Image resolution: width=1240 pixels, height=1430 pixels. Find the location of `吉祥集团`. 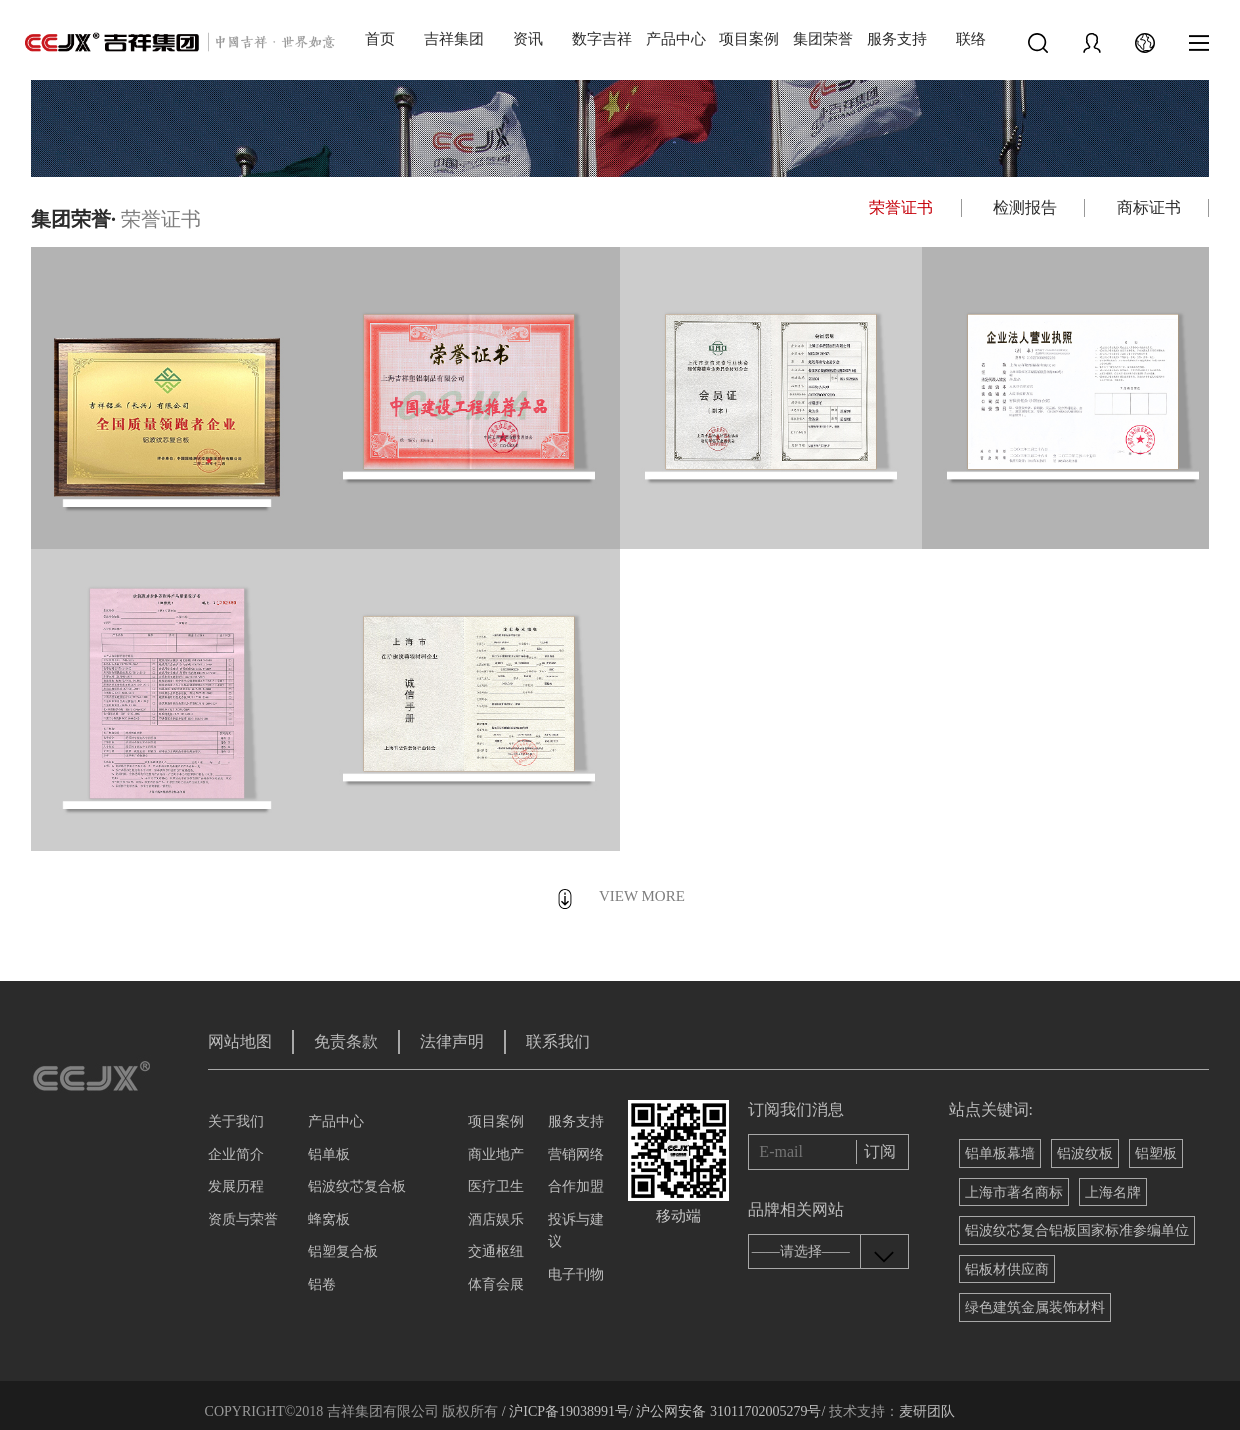

吉祥集团 is located at coordinates (454, 39).